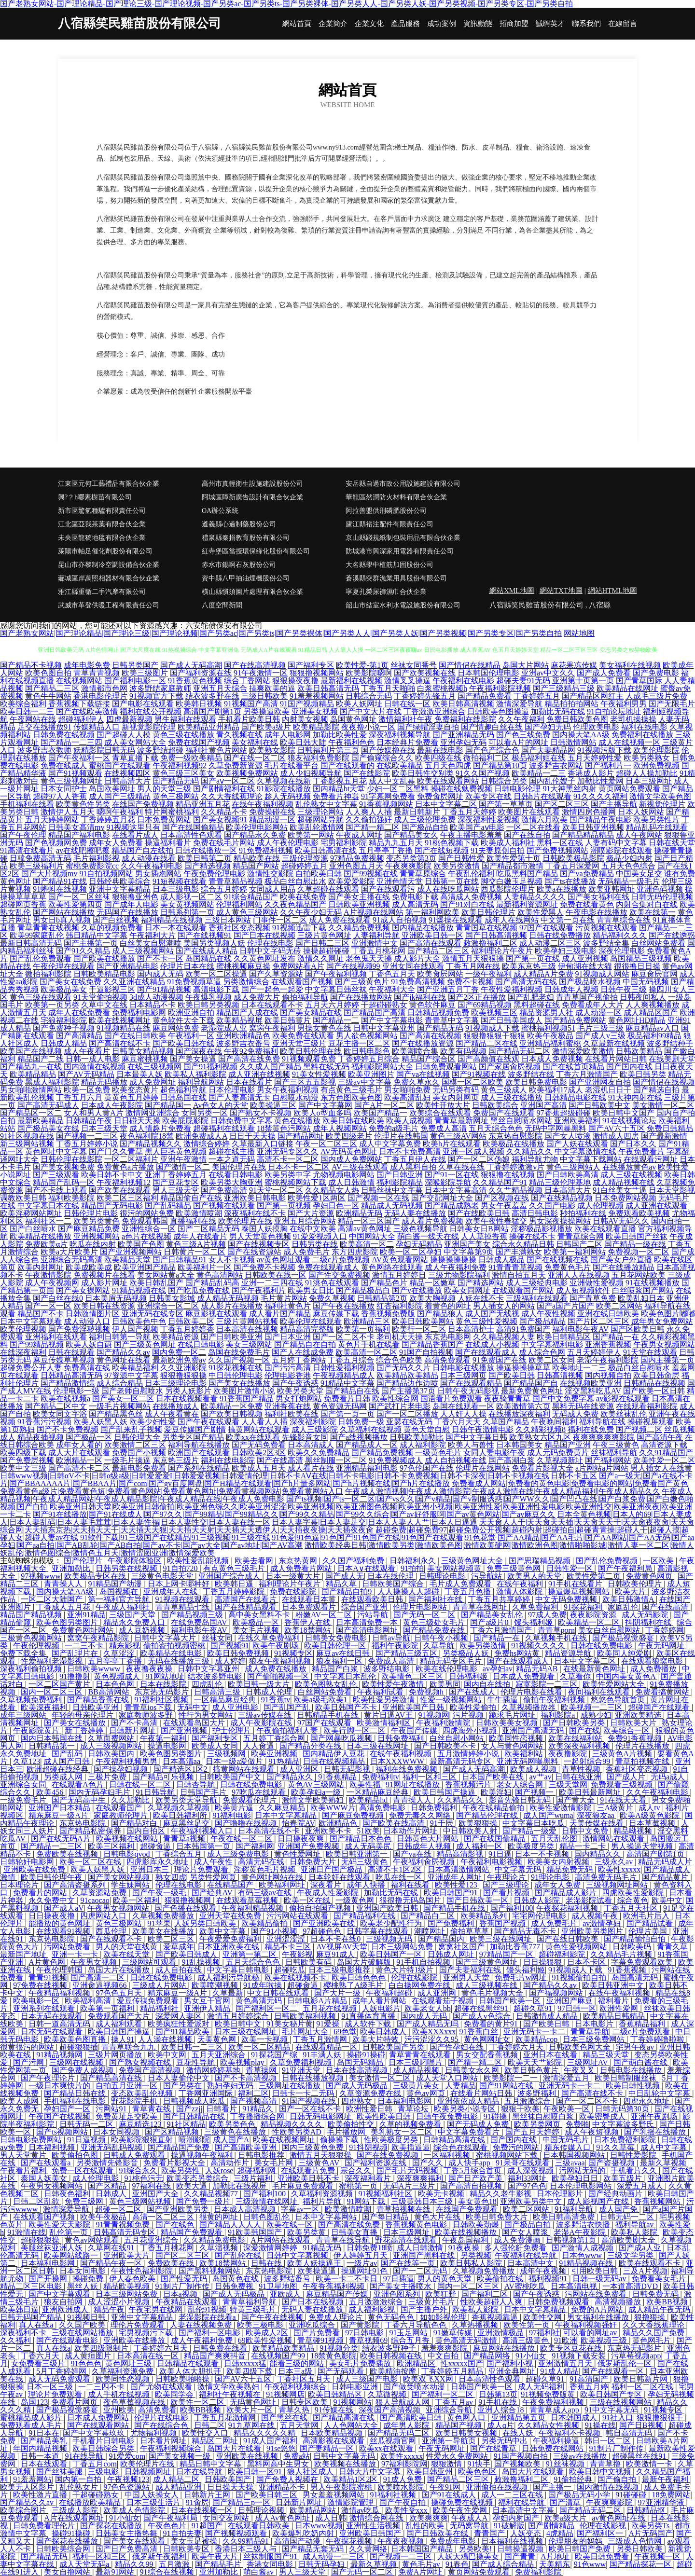 The height and width of the screenshot is (2576, 695). I want to click on 欧美午夜剧场, so click(276, 1645).